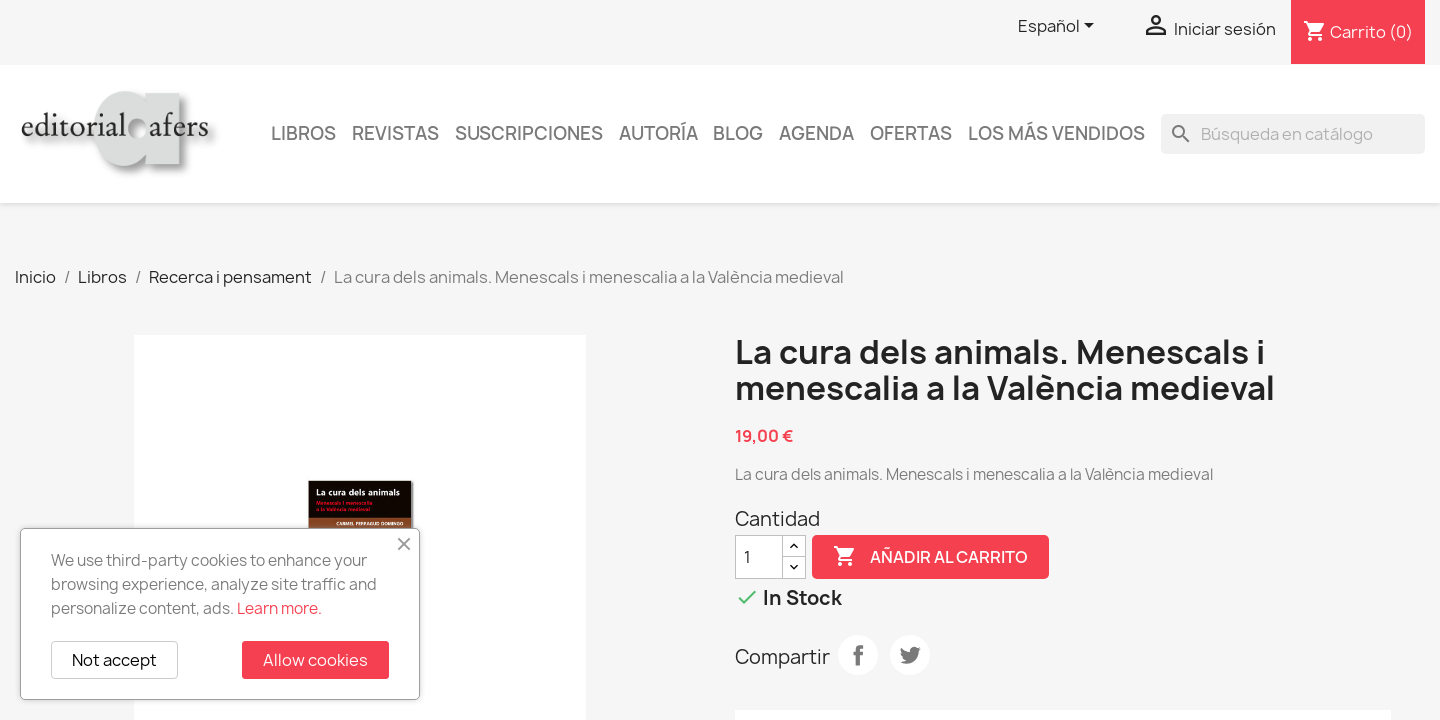 The image size is (1440, 720). What do you see at coordinates (303, 133) in the screenshot?
I see `Libros` at bounding box center [303, 133].